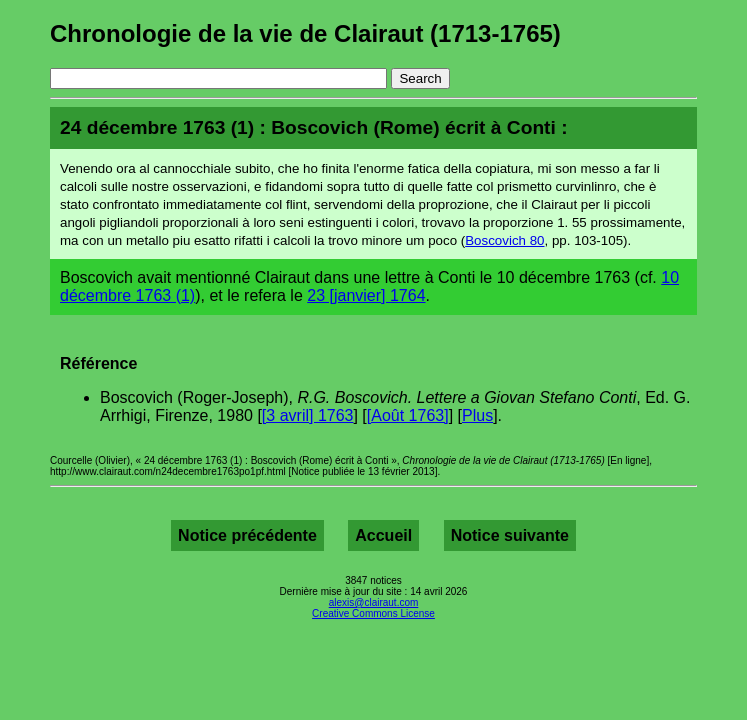 This screenshot has height=720, width=747. What do you see at coordinates (308, 415) in the screenshot?
I see `[3 avril] 1763` at bounding box center [308, 415].